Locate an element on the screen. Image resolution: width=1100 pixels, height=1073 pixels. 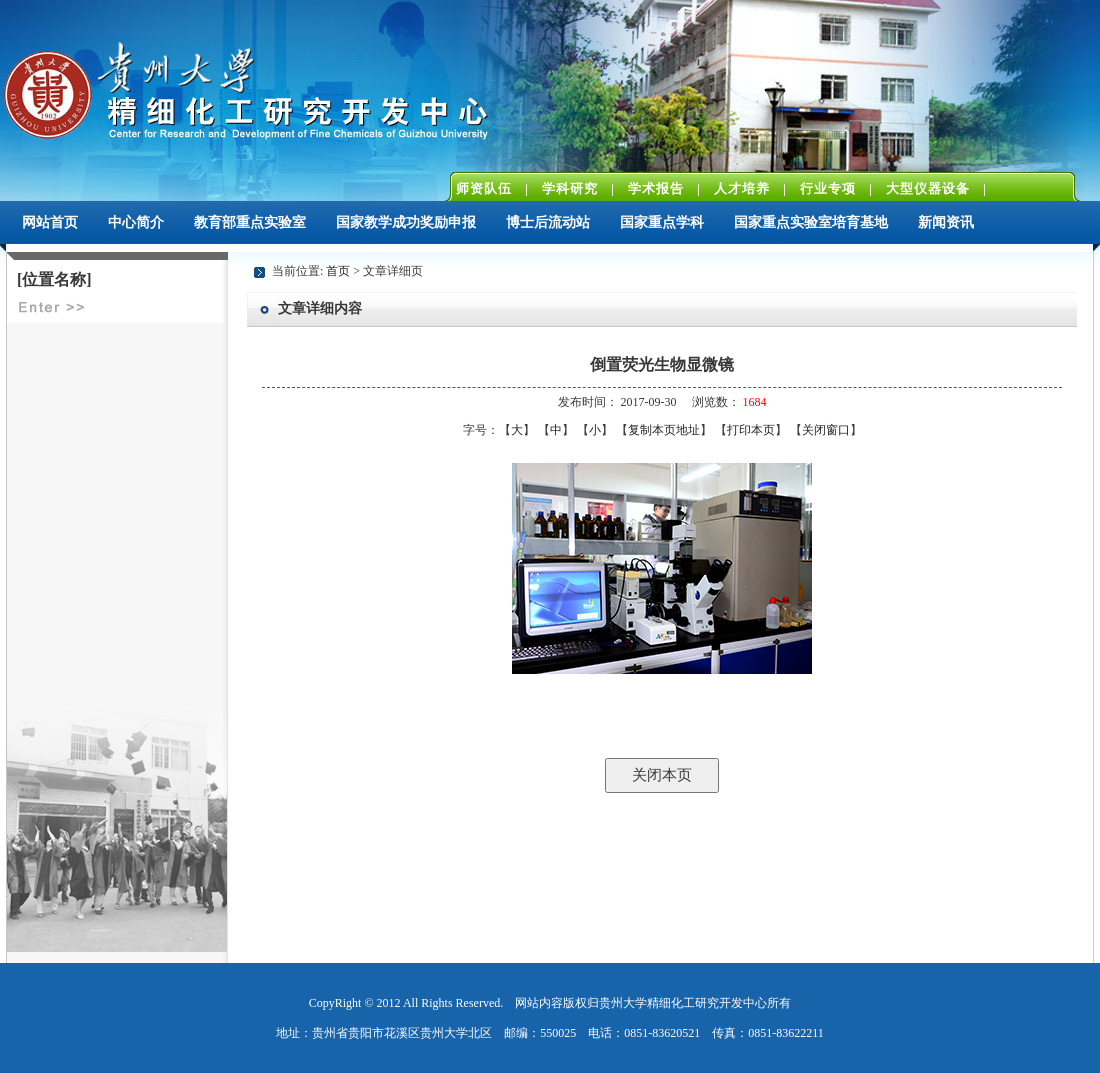
学科研究 is located at coordinates (570, 188).